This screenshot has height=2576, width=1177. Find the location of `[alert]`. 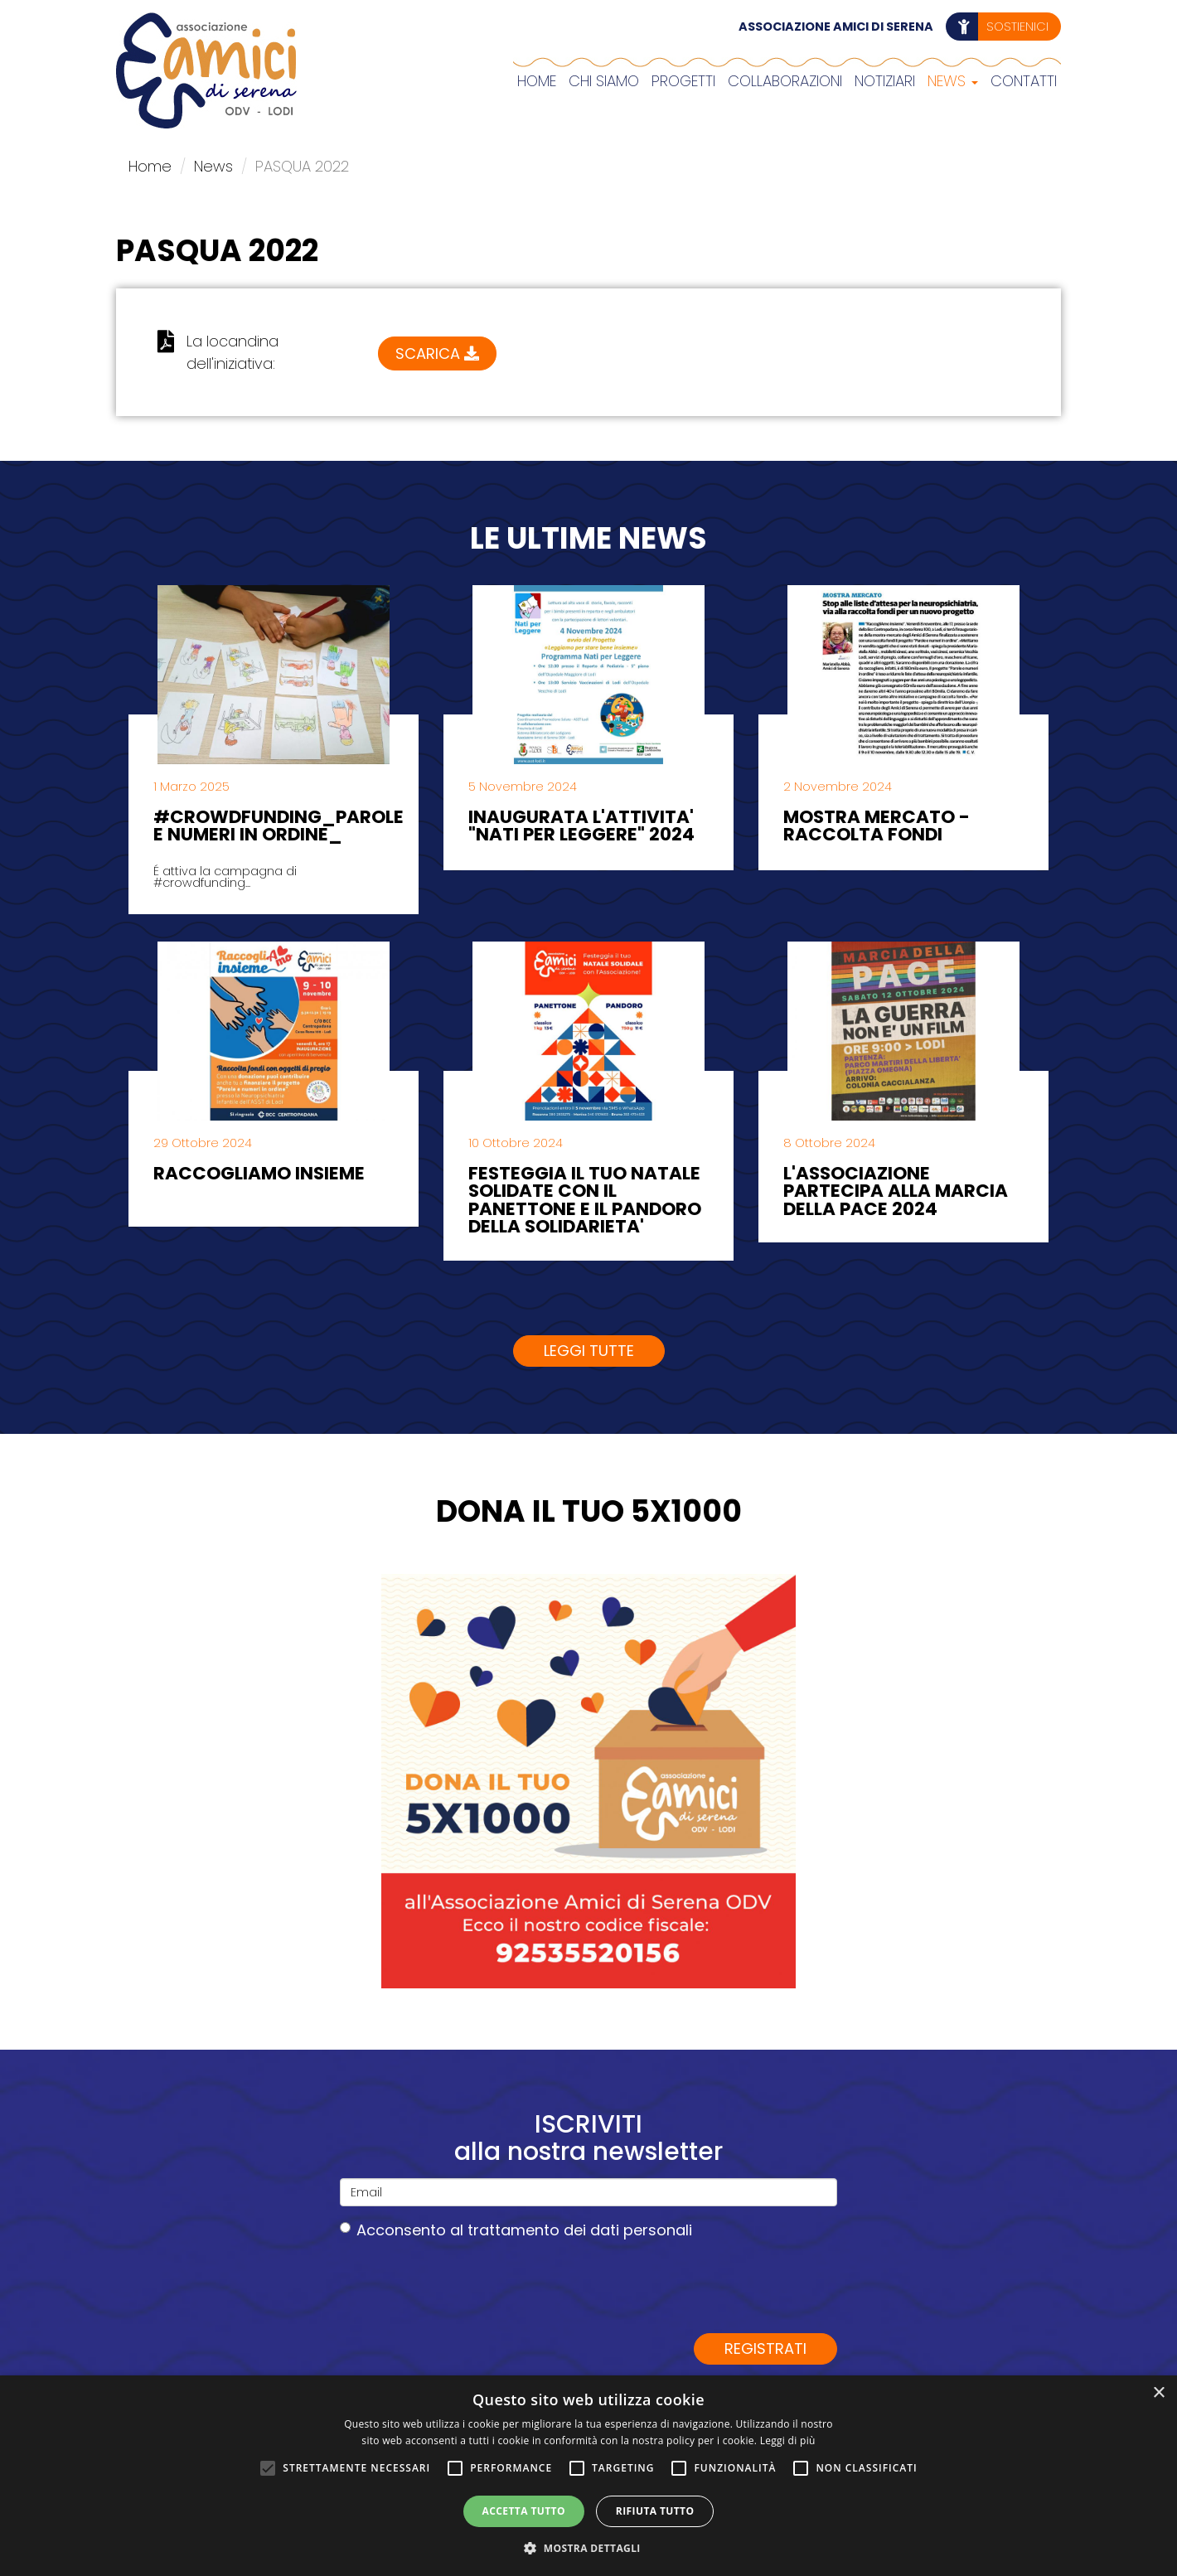

[alert] is located at coordinates (588, 2475).